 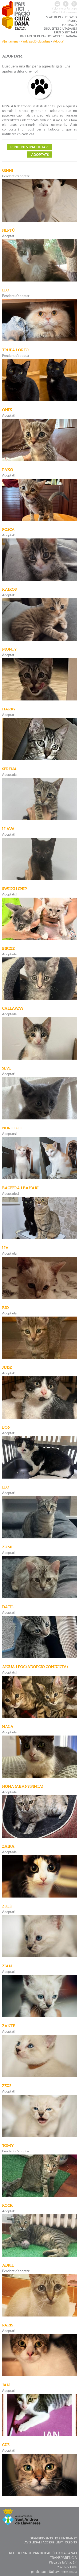 I want to click on Harry, so click(x=9, y=709).